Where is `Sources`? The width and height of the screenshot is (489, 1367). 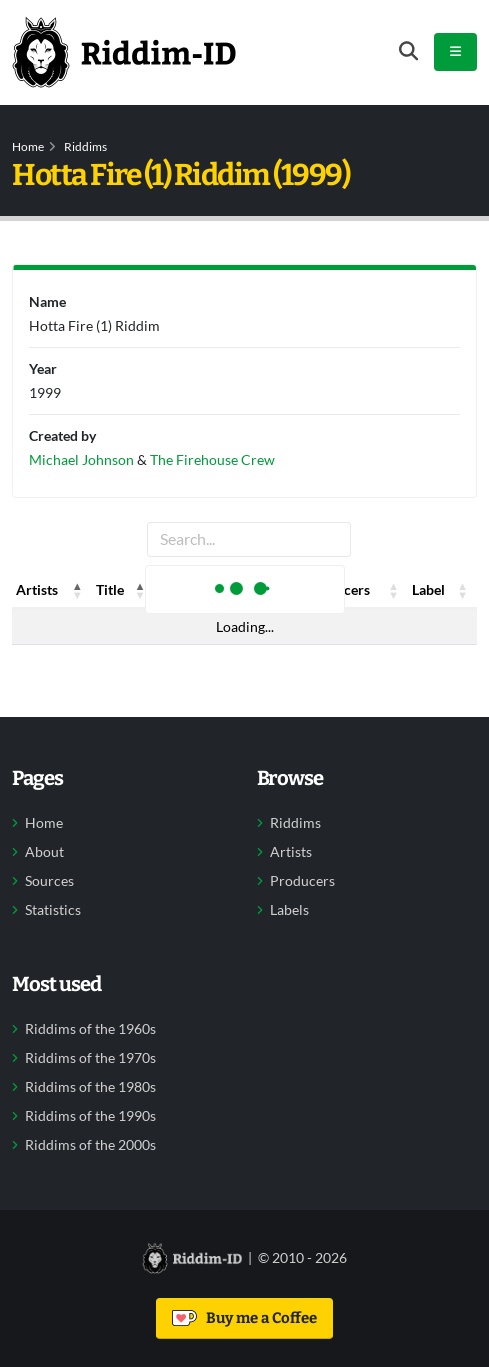 Sources is located at coordinates (49, 881).